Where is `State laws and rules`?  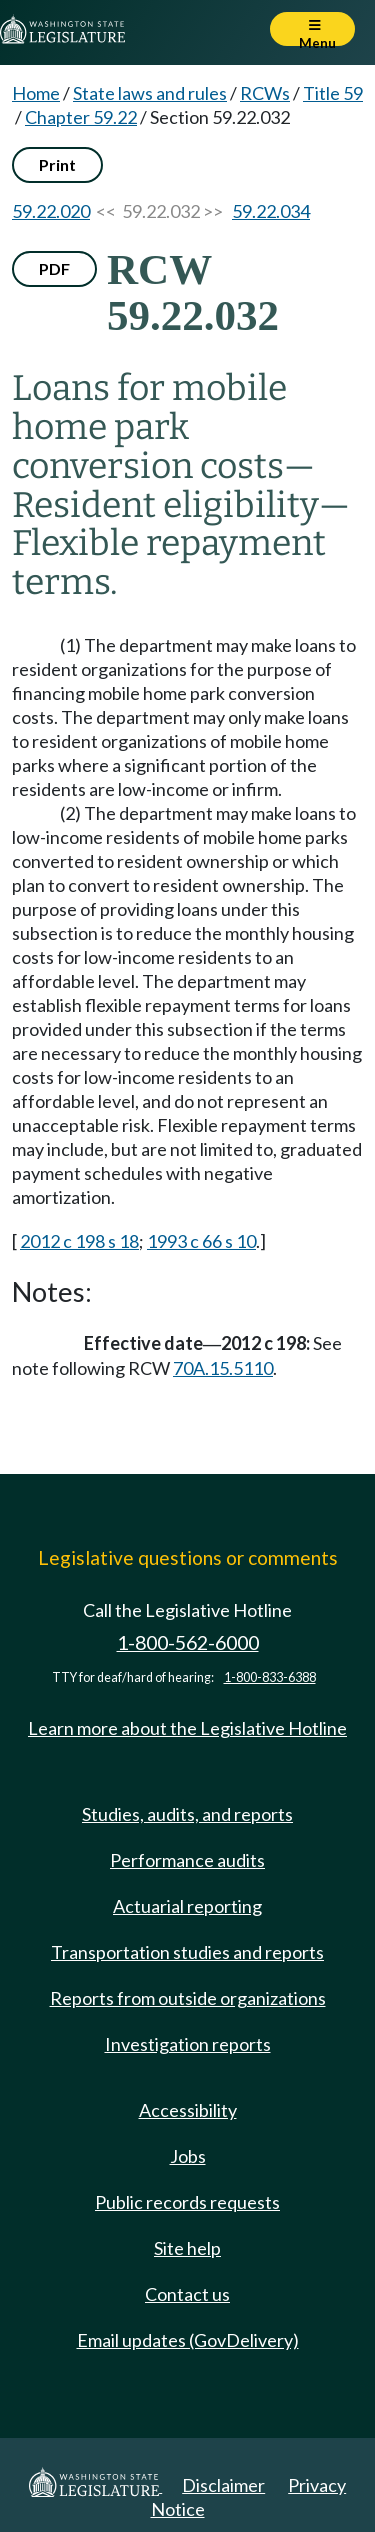 State laws and rules is located at coordinates (150, 93).